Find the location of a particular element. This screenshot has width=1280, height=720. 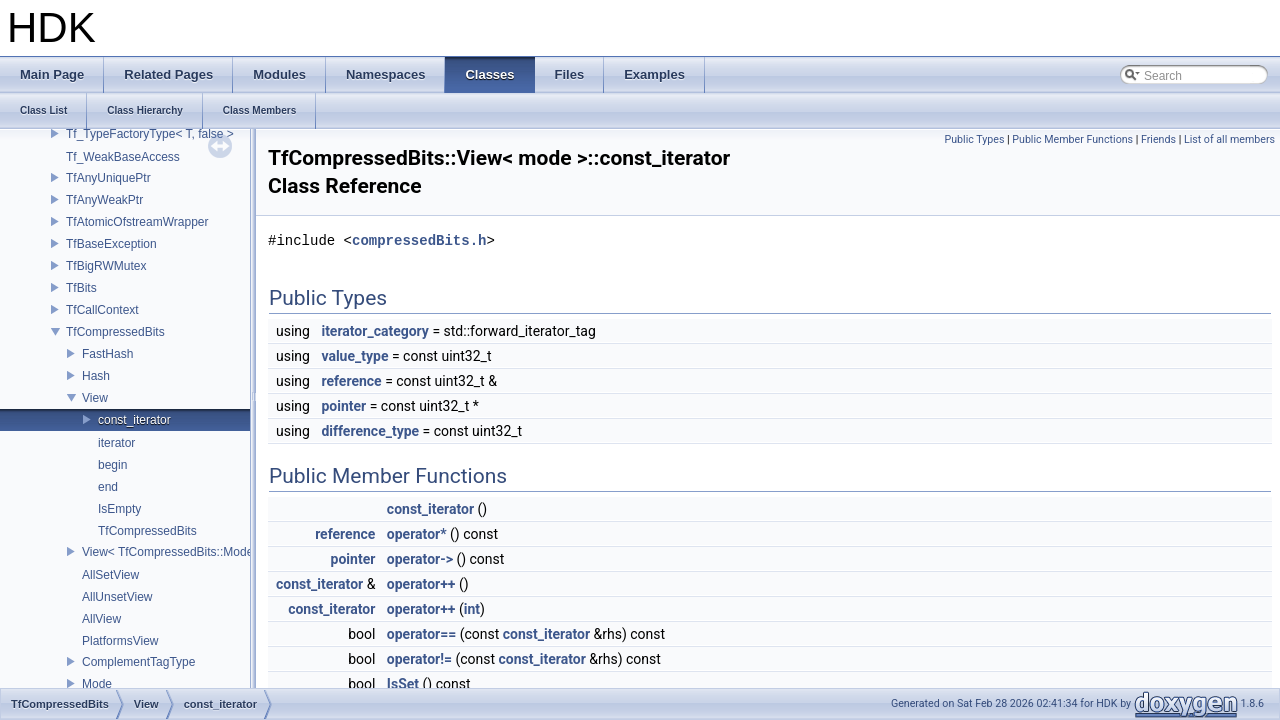

operator!= is located at coordinates (419, 659).